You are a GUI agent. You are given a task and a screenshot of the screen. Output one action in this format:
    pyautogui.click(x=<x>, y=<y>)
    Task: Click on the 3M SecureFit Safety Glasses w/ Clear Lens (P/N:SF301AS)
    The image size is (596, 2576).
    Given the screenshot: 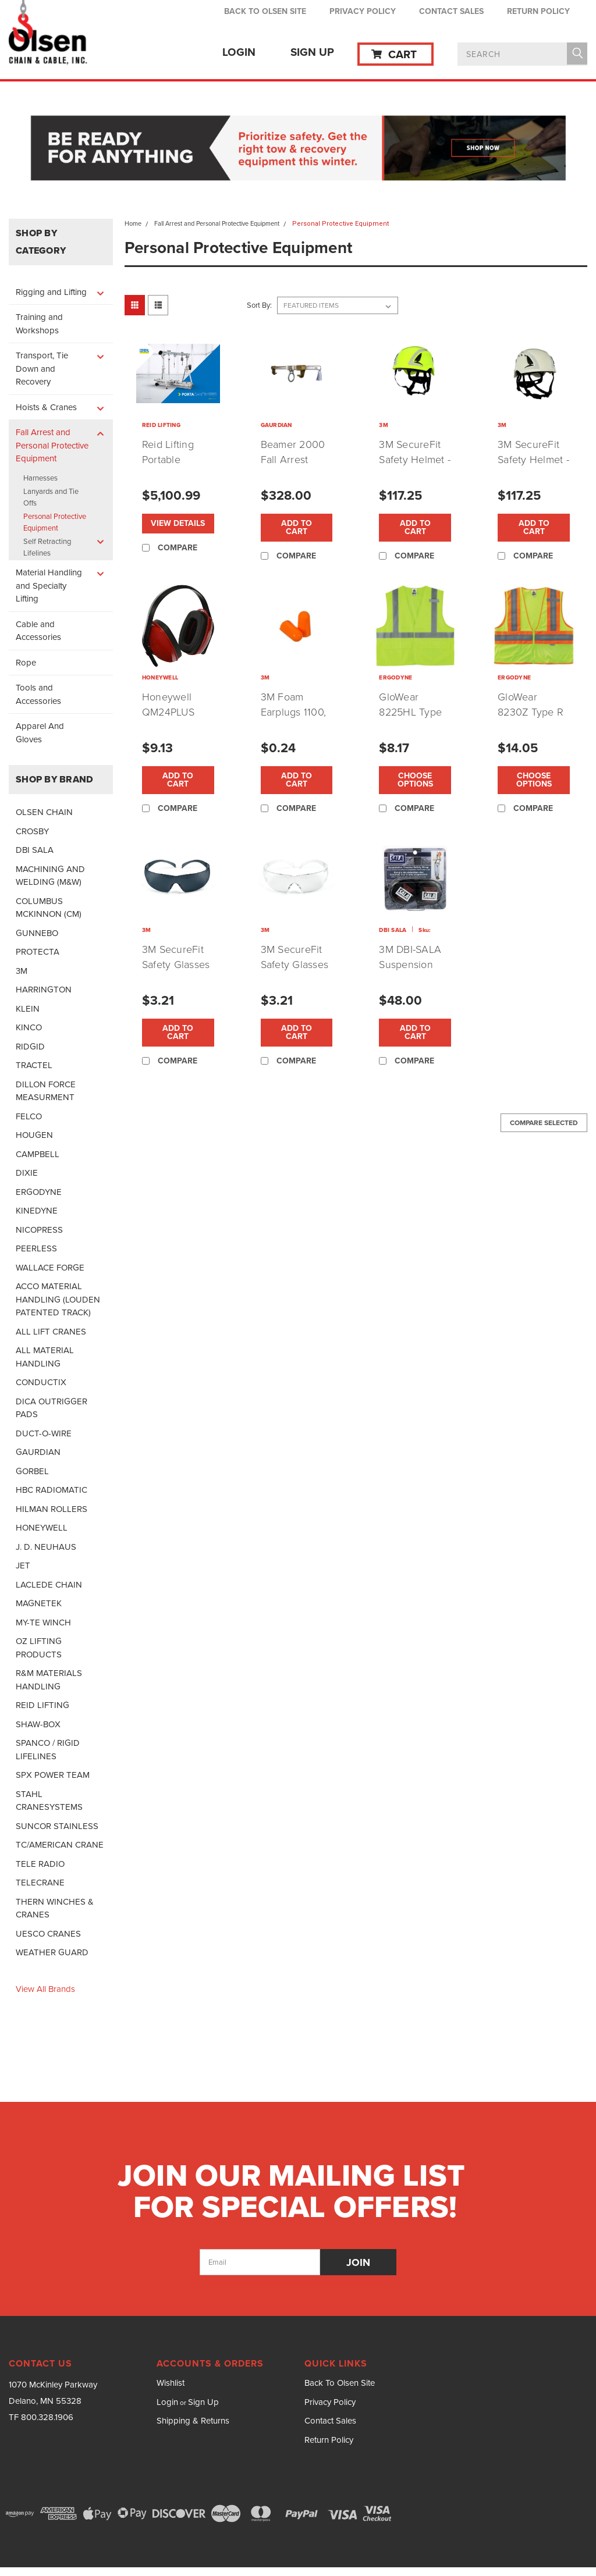 What is the action you would take?
    pyautogui.click(x=295, y=972)
    